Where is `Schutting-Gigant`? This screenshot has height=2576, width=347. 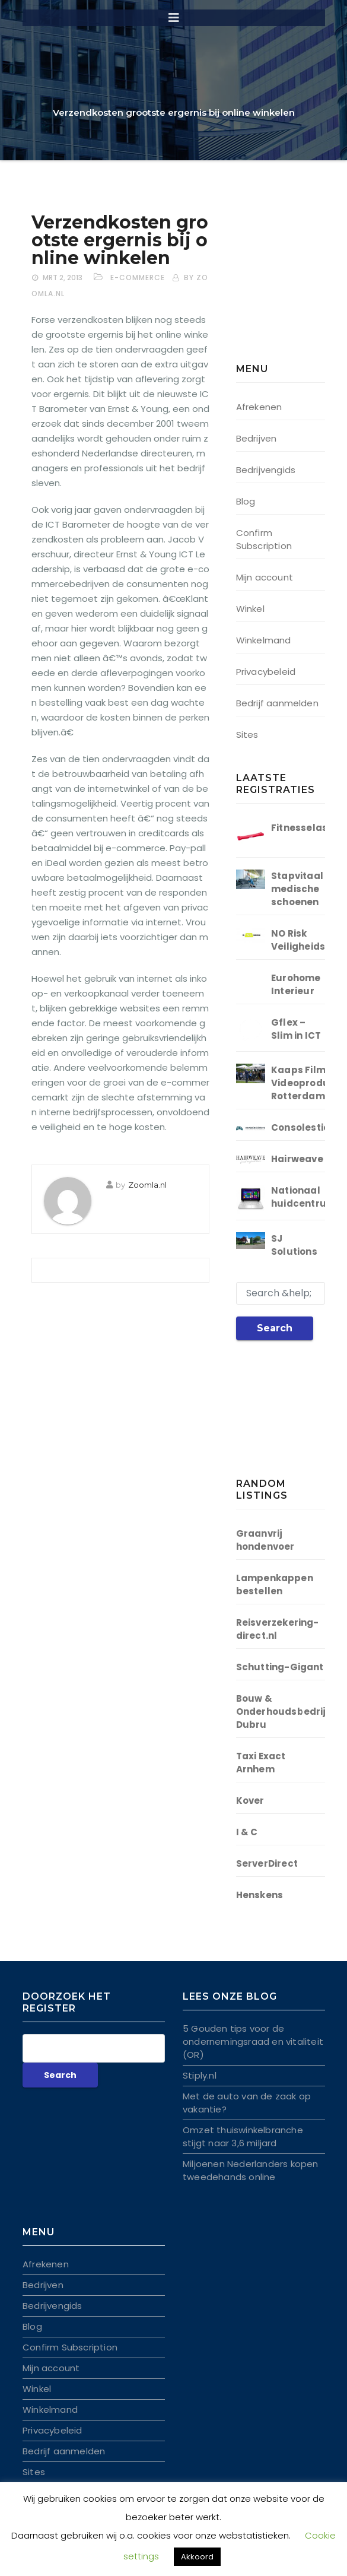
Schutting-Gigant is located at coordinates (280, 1667).